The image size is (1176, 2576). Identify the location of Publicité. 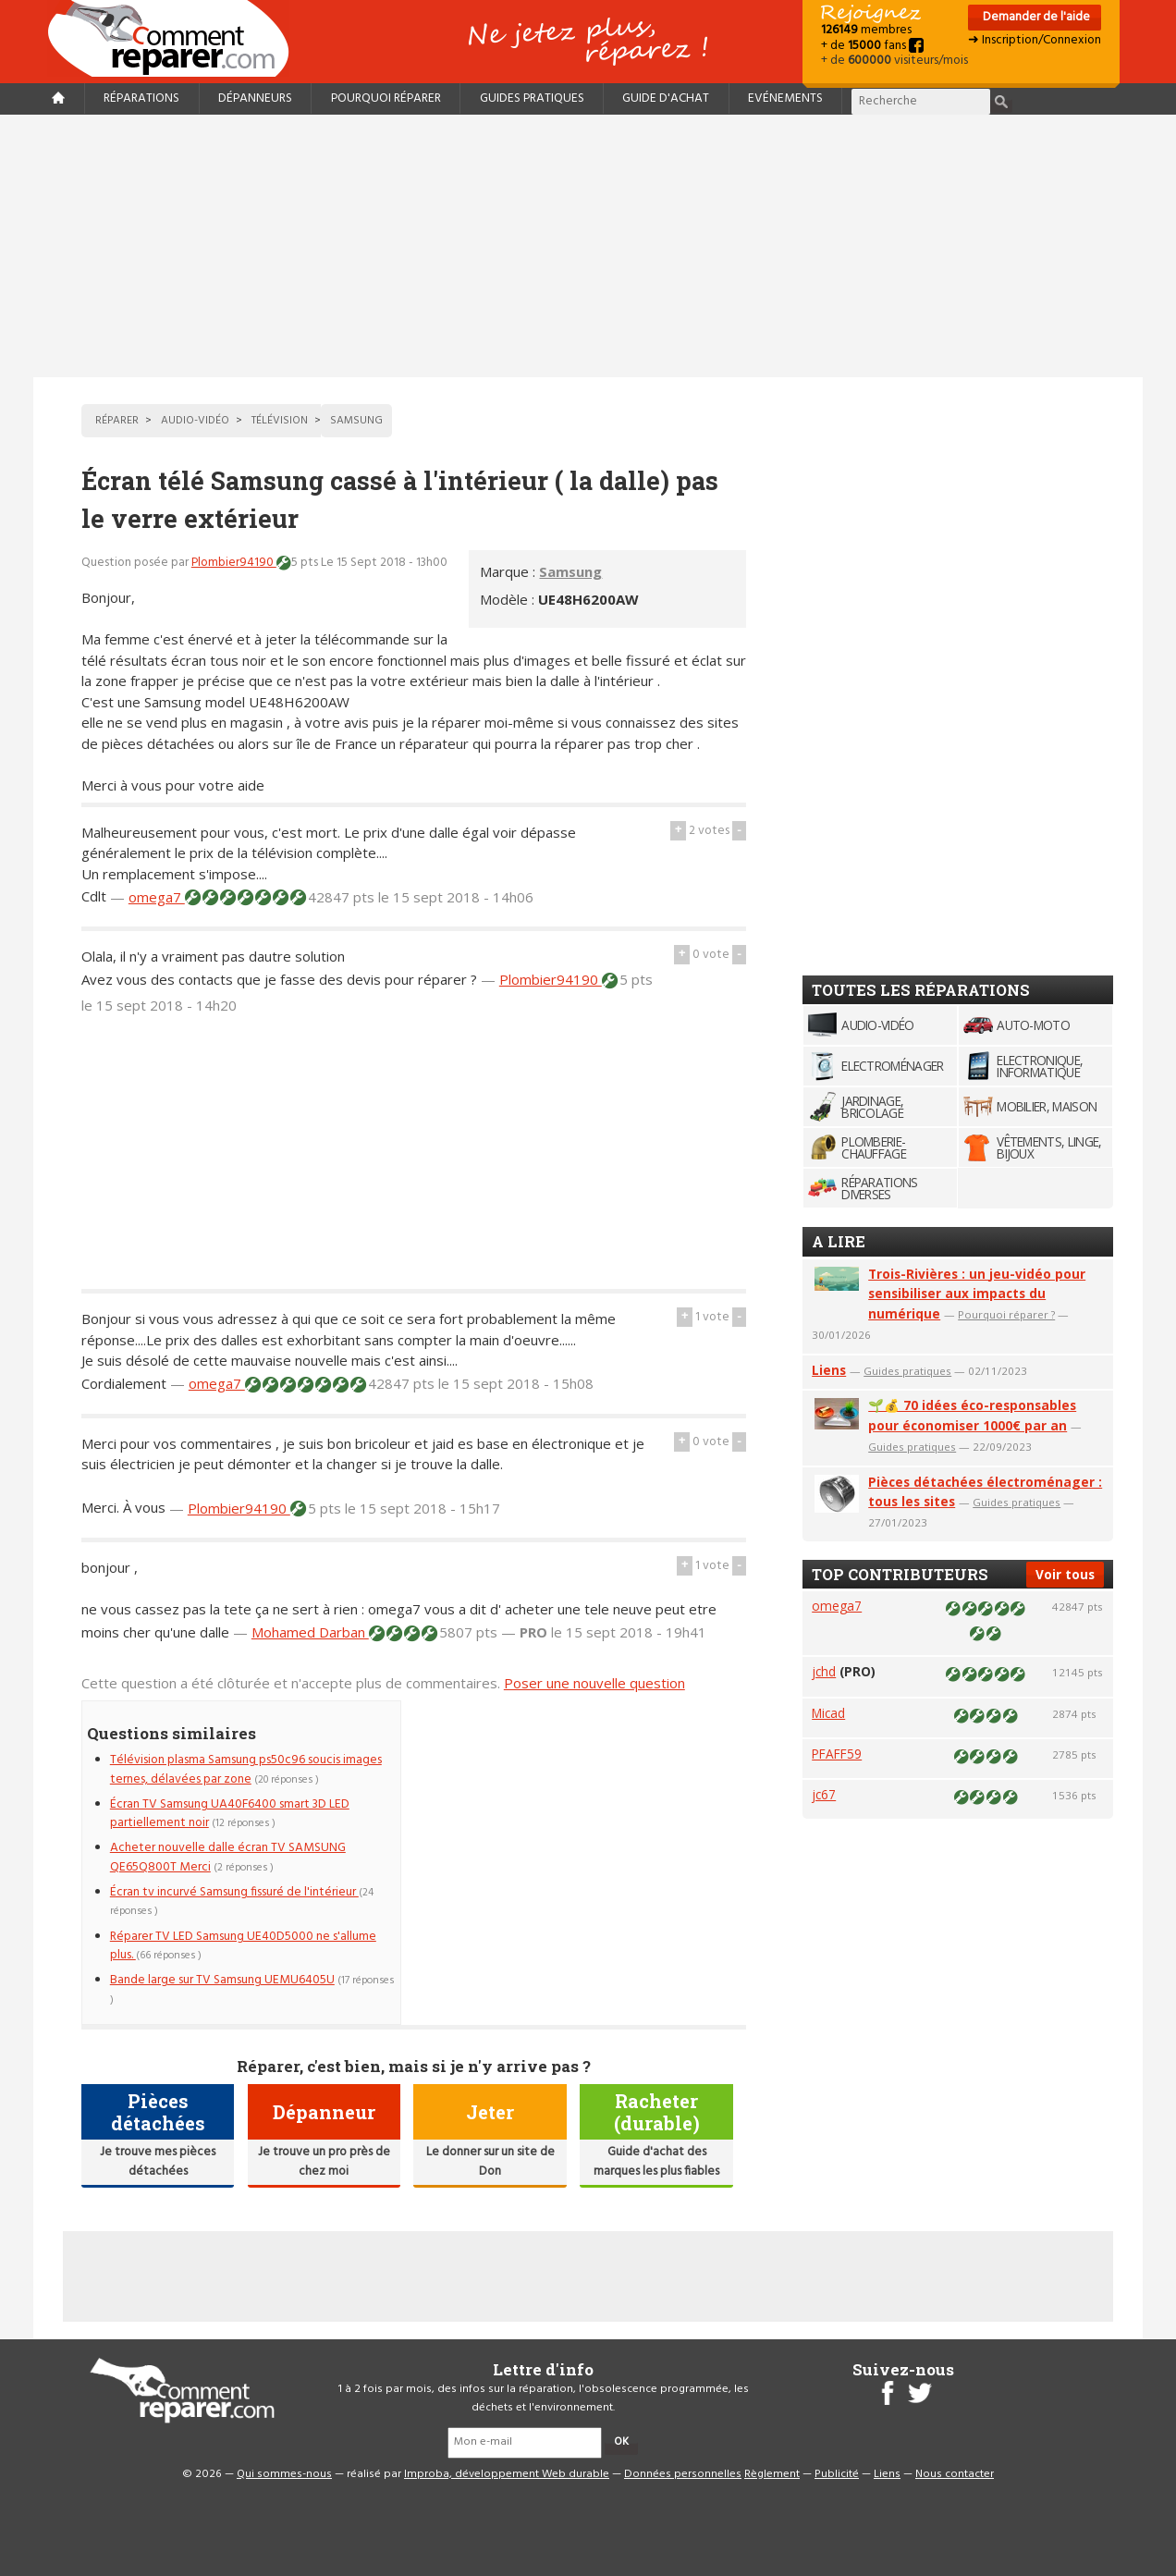
(837, 2474).